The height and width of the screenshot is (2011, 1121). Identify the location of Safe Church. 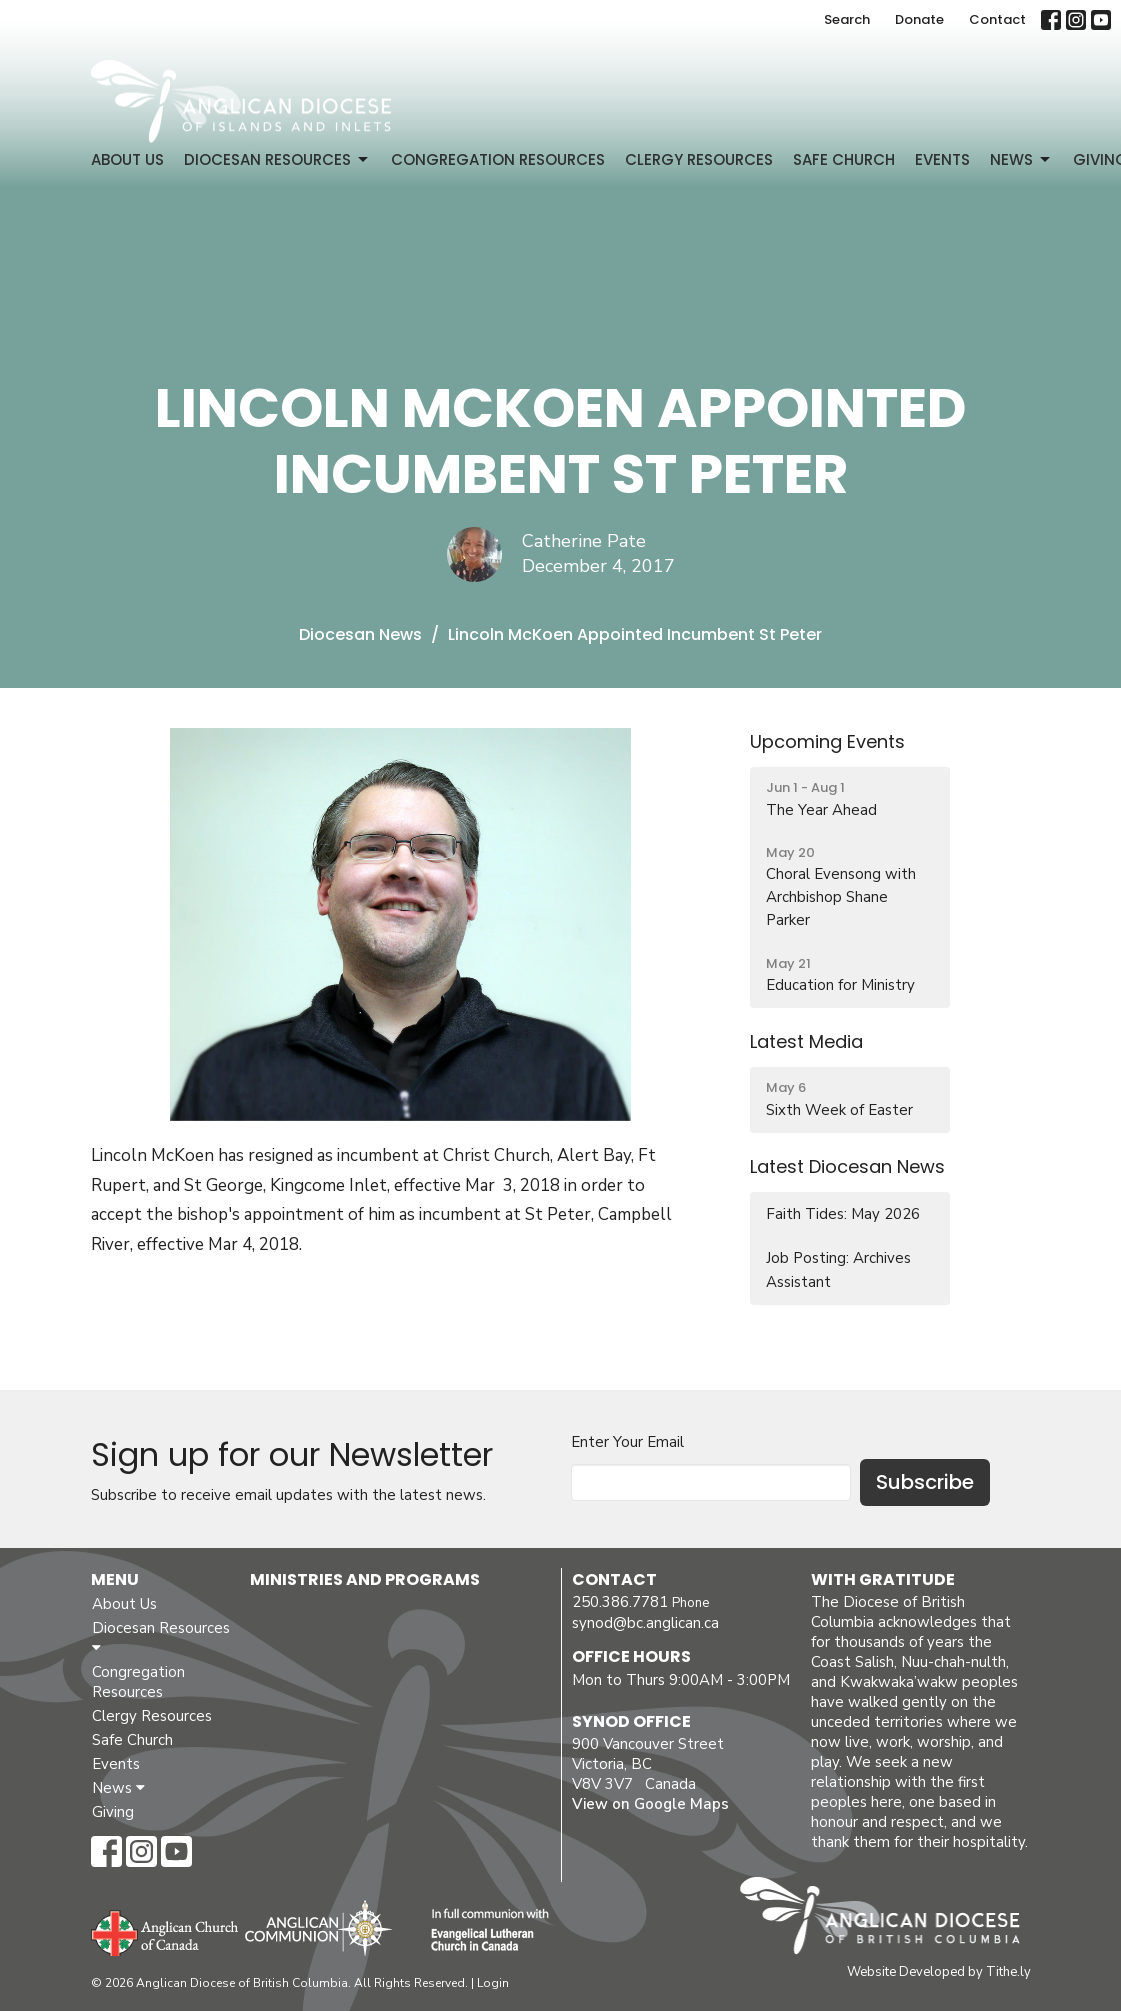
(844, 159).